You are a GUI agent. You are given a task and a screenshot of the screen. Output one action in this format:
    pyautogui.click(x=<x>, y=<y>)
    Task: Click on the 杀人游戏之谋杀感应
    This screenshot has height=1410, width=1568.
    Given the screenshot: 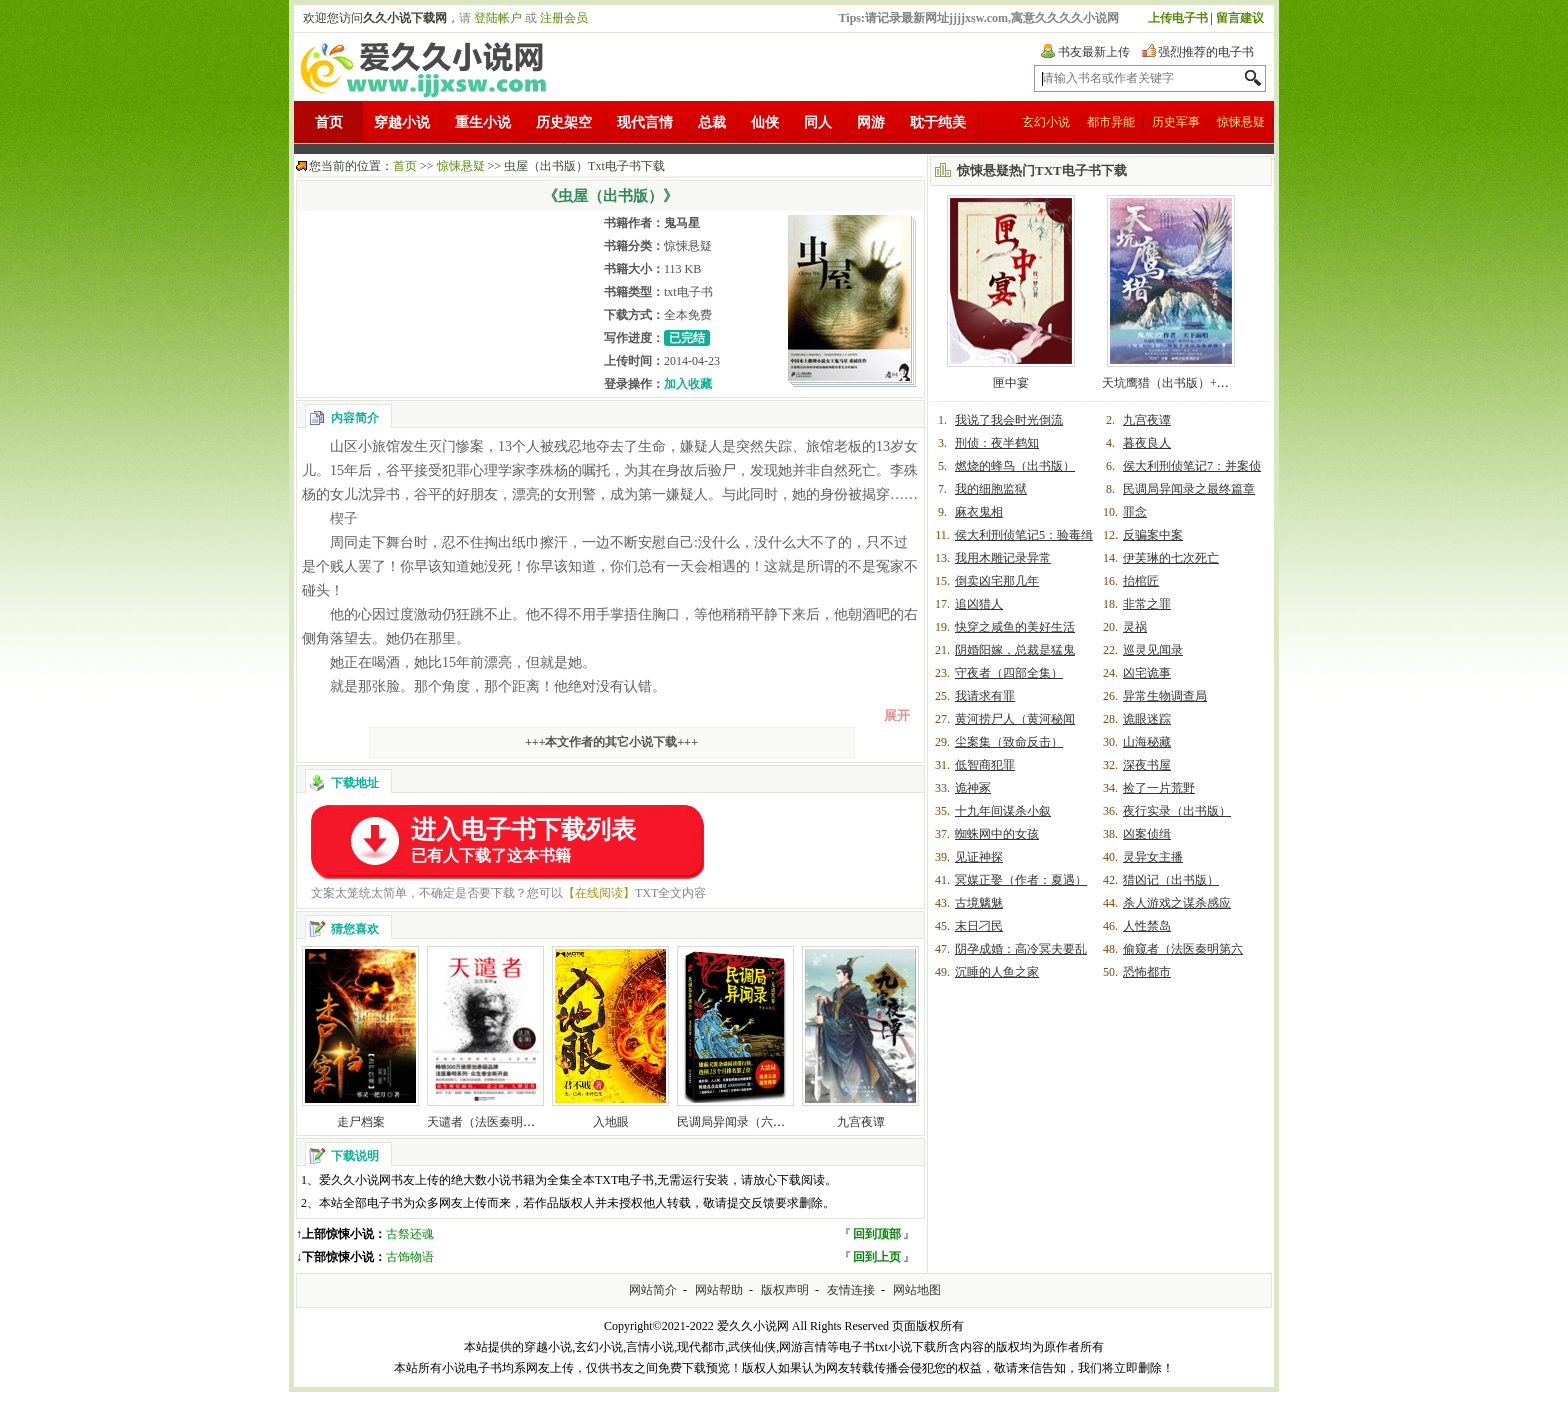 What is the action you would take?
    pyautogui.click(x=1177, y=903)
    